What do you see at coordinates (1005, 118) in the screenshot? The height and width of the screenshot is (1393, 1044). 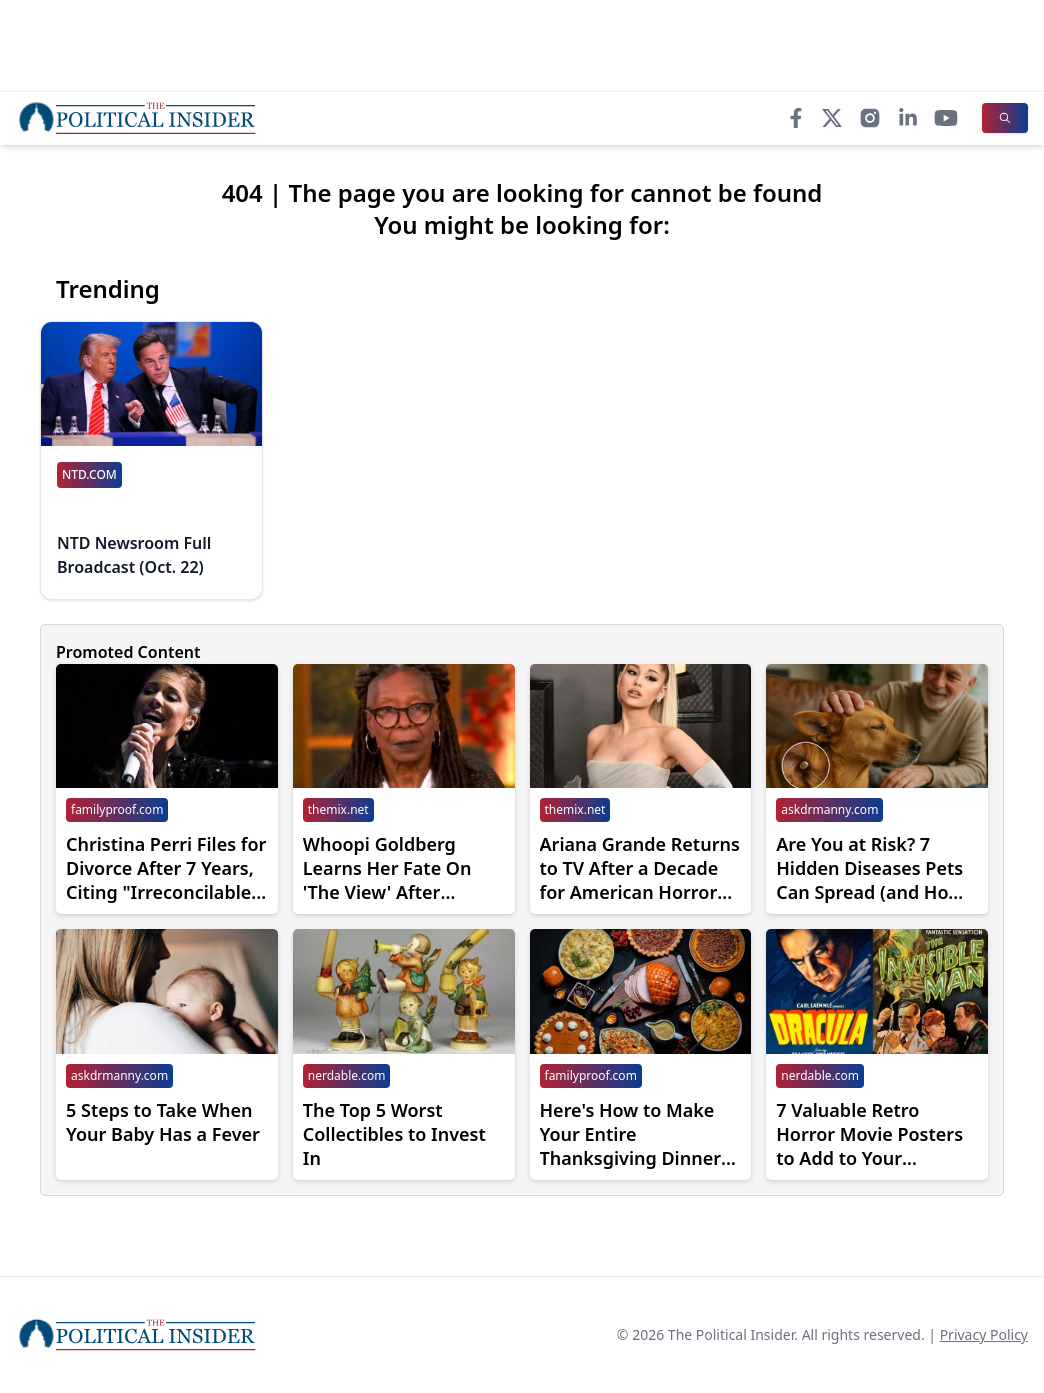 I see `[Search]` at bounding box center [1005, 118].